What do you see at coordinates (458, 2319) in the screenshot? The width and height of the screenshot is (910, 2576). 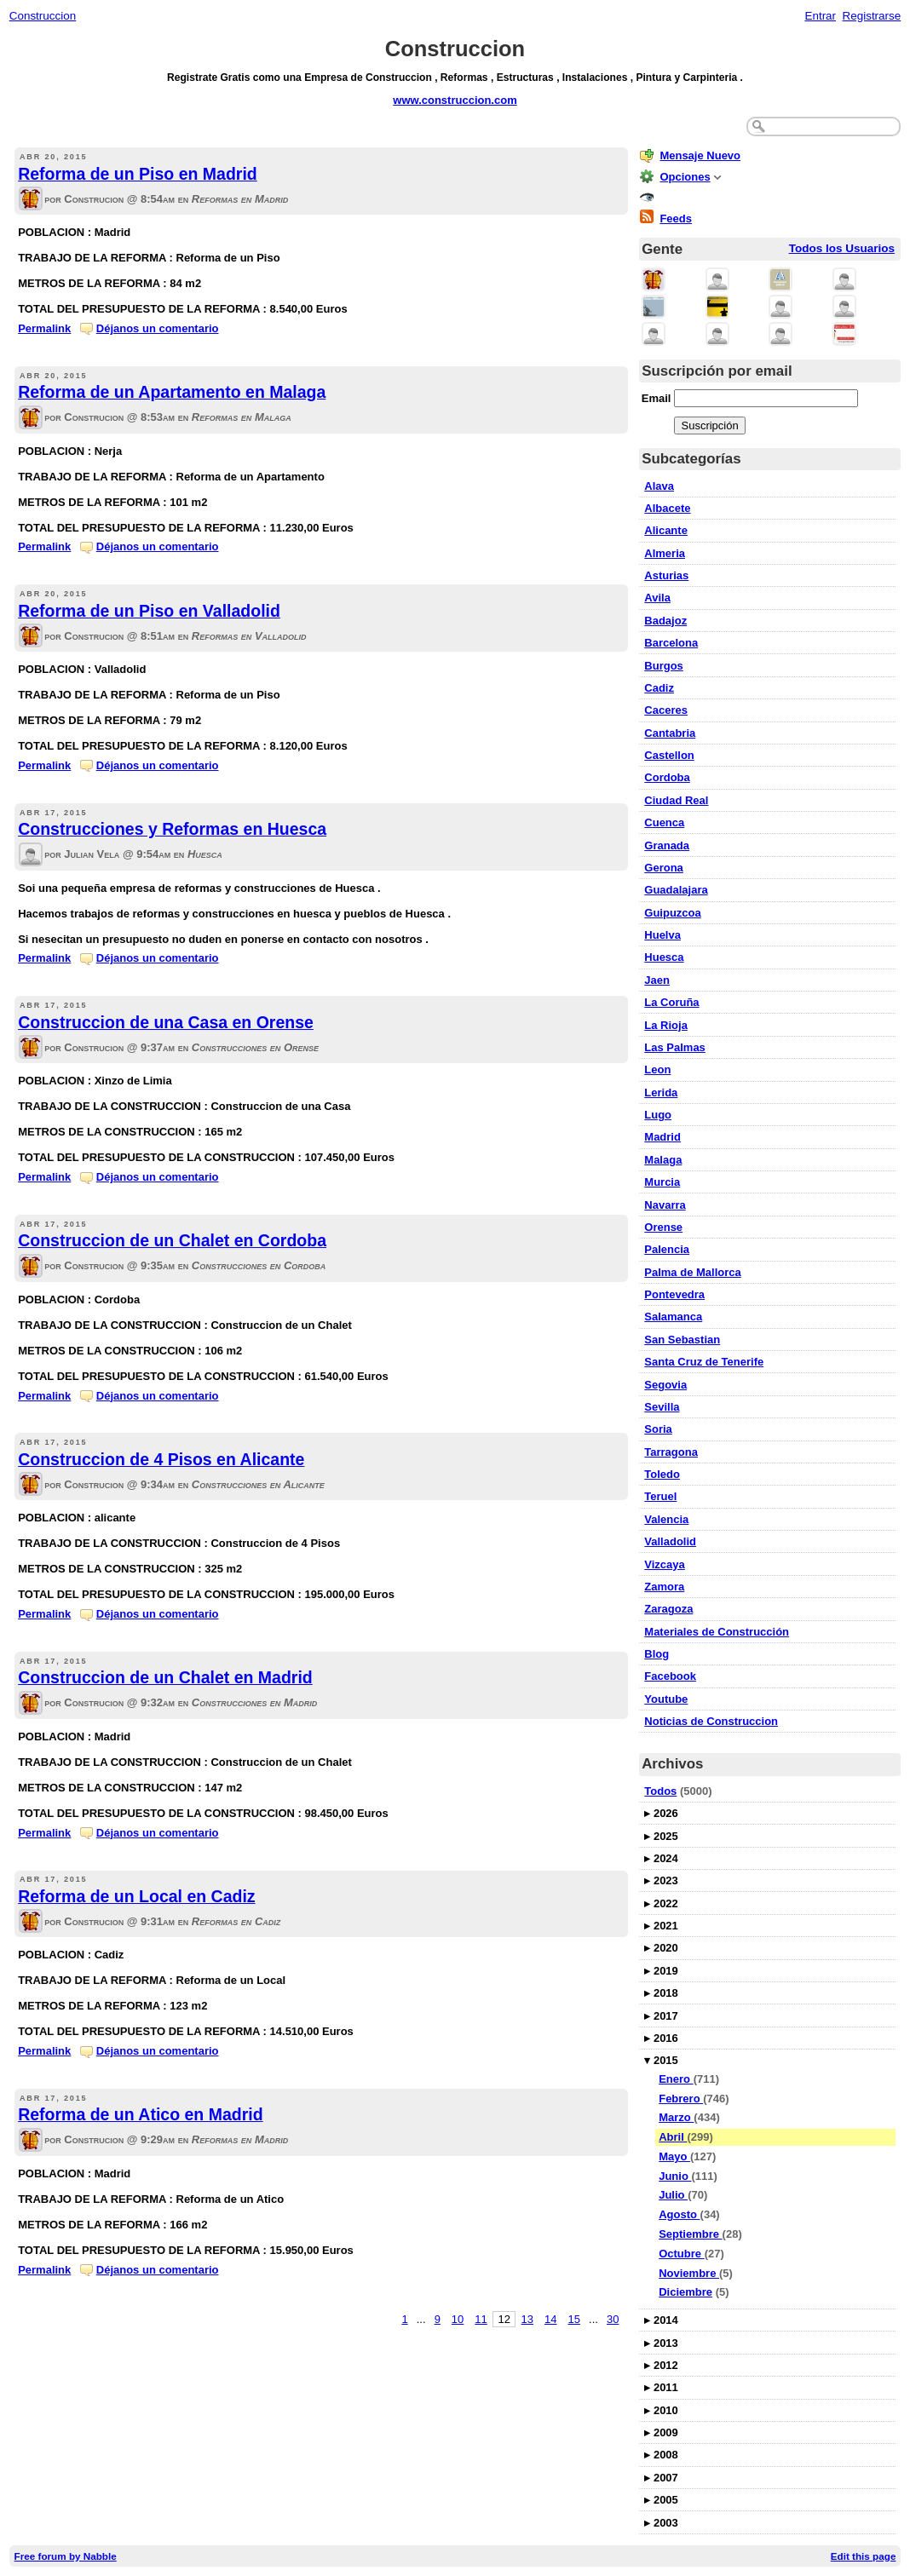 I see `10` at bounding box center [458, 2319].